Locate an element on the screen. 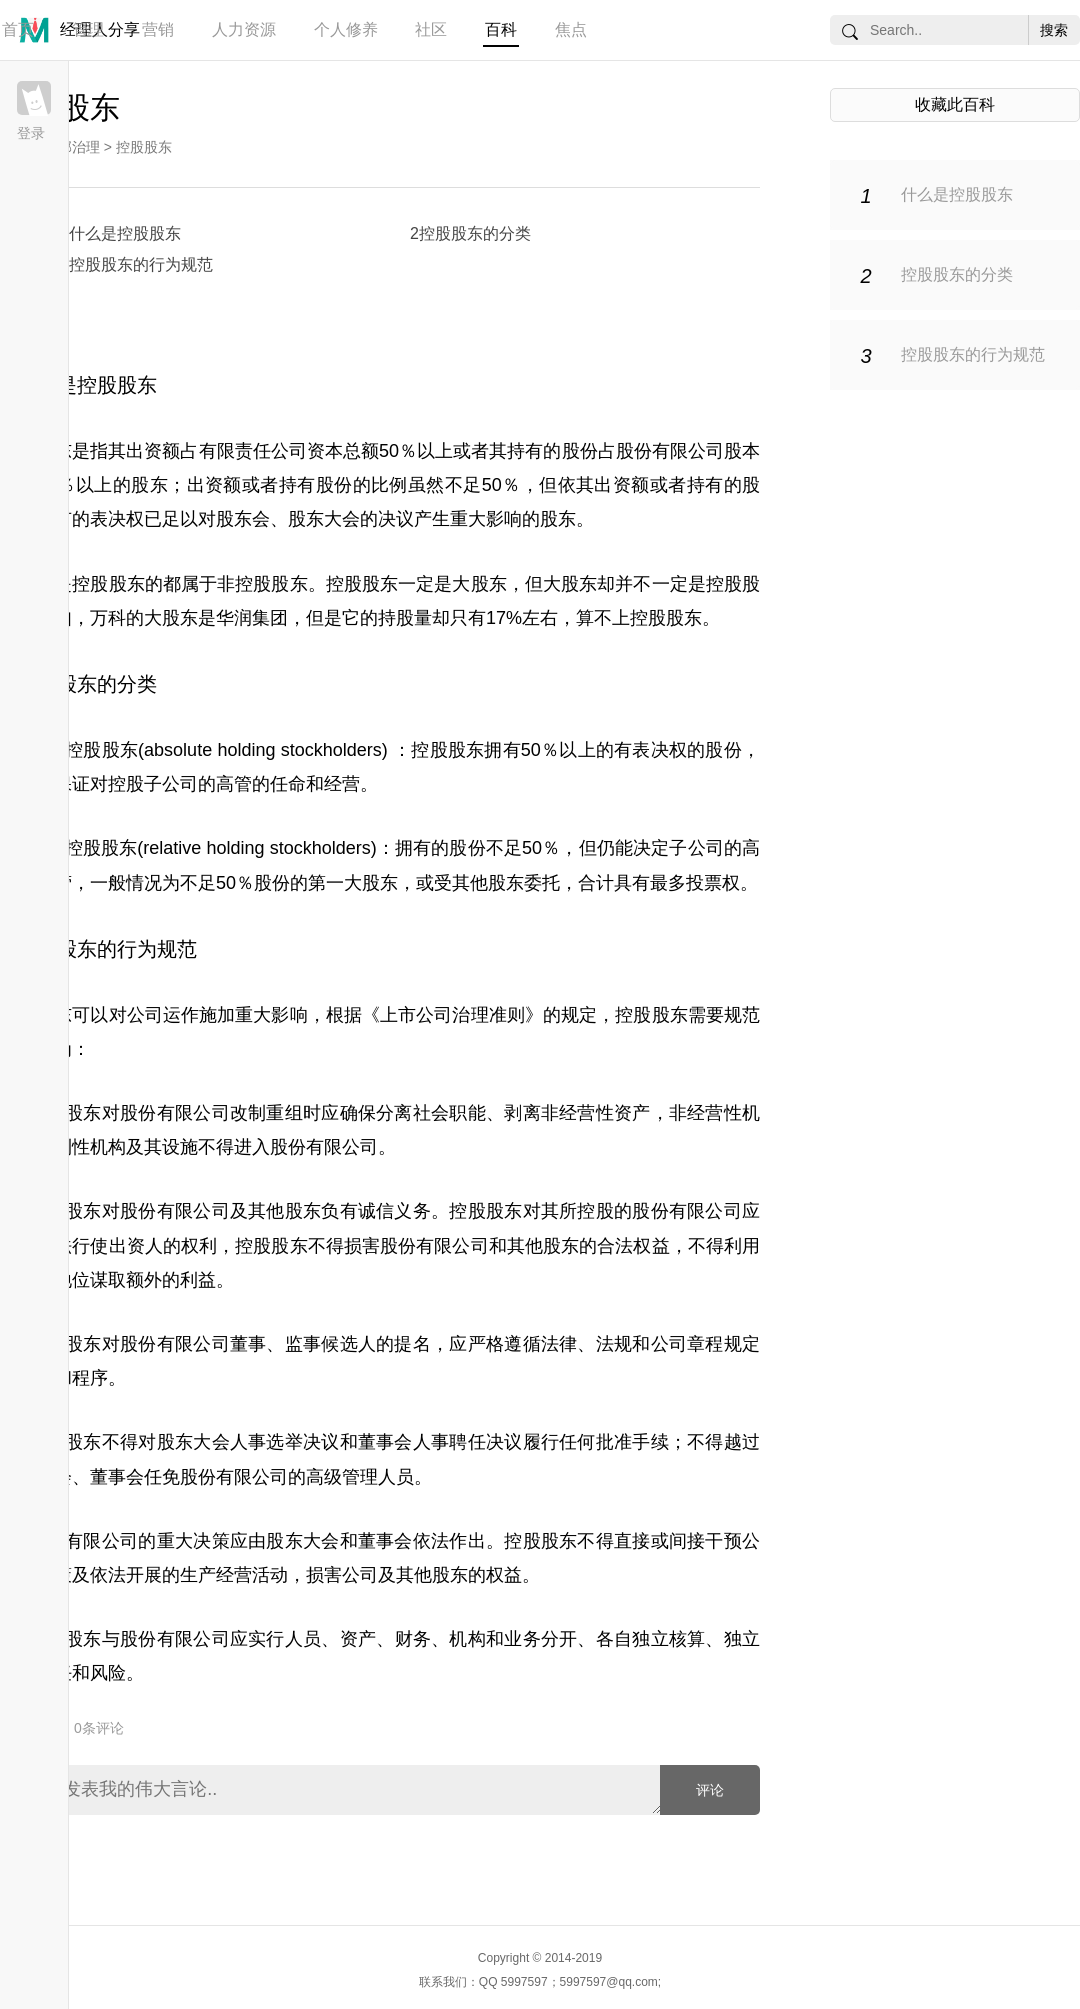 The width and height of the screenshot is (1080, 2009). 控股子公司 is located at coordinates (153, 784).